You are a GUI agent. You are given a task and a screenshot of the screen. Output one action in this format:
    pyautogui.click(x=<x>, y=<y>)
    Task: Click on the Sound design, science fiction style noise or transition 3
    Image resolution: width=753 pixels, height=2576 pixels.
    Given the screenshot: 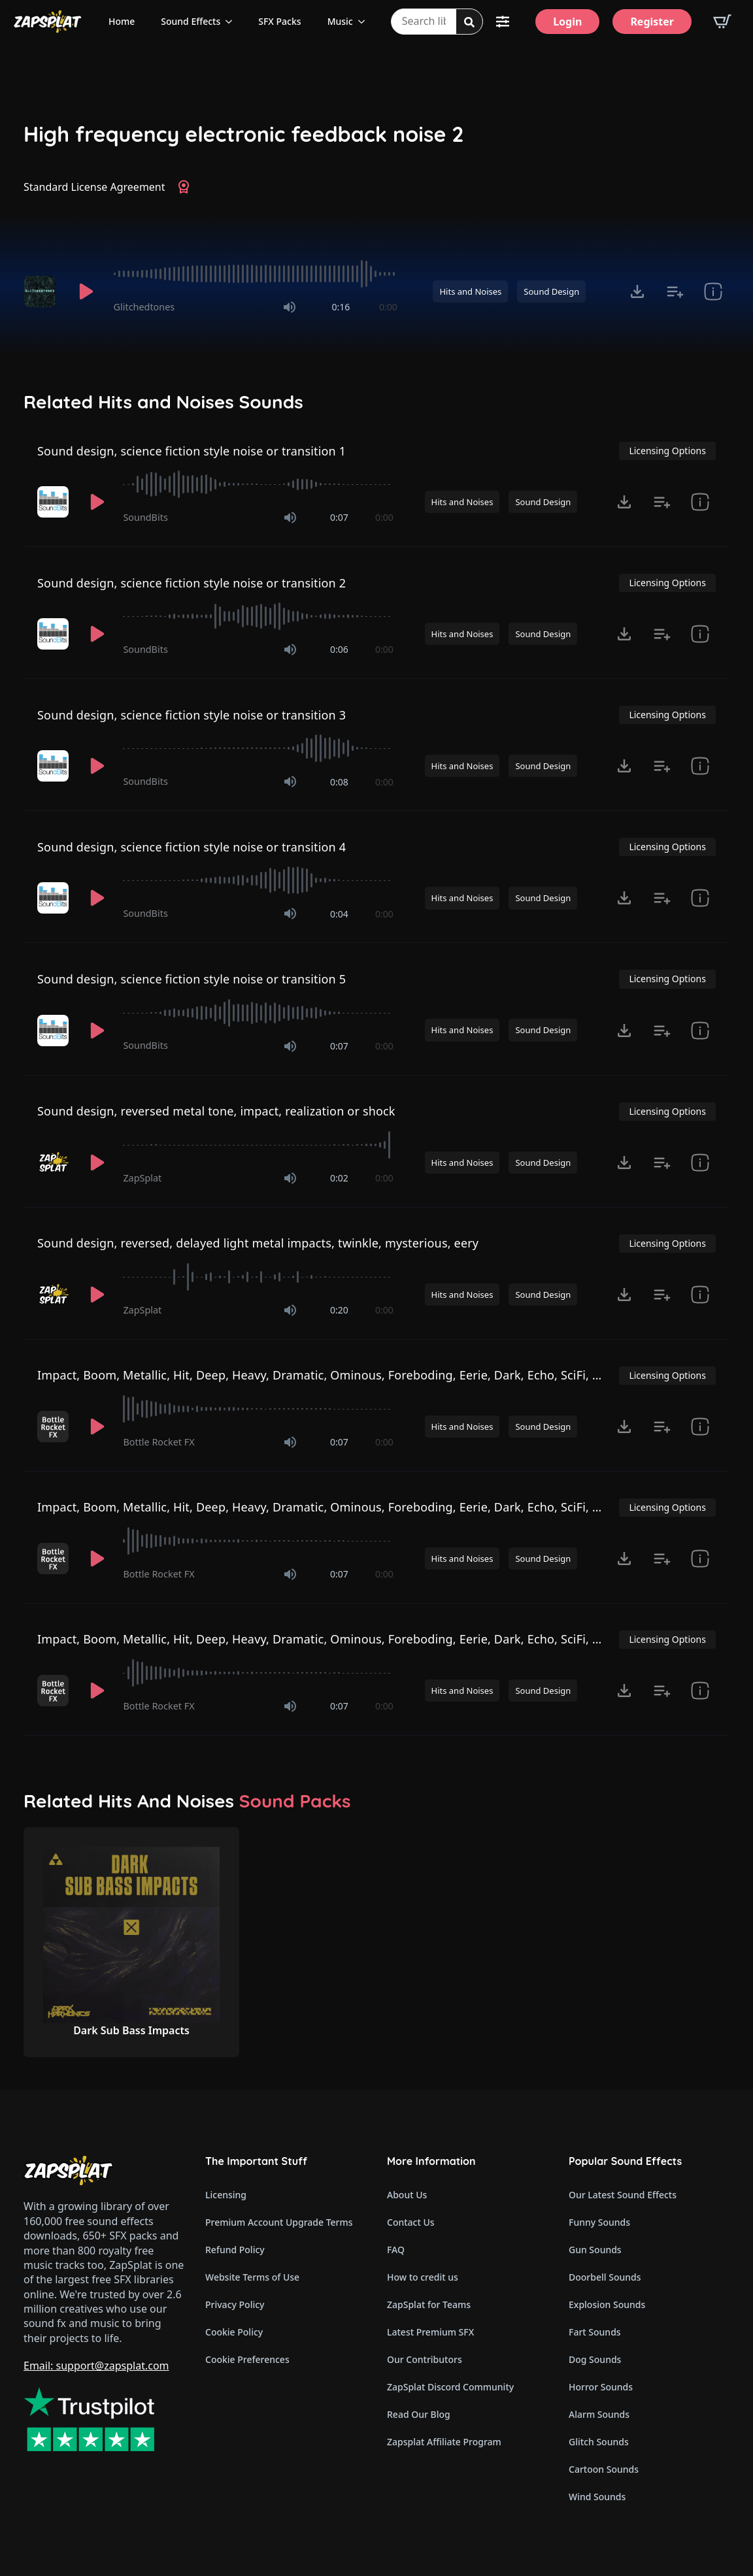 What is the action you would take?
    pyautogui.click(x=191, y=715)
    